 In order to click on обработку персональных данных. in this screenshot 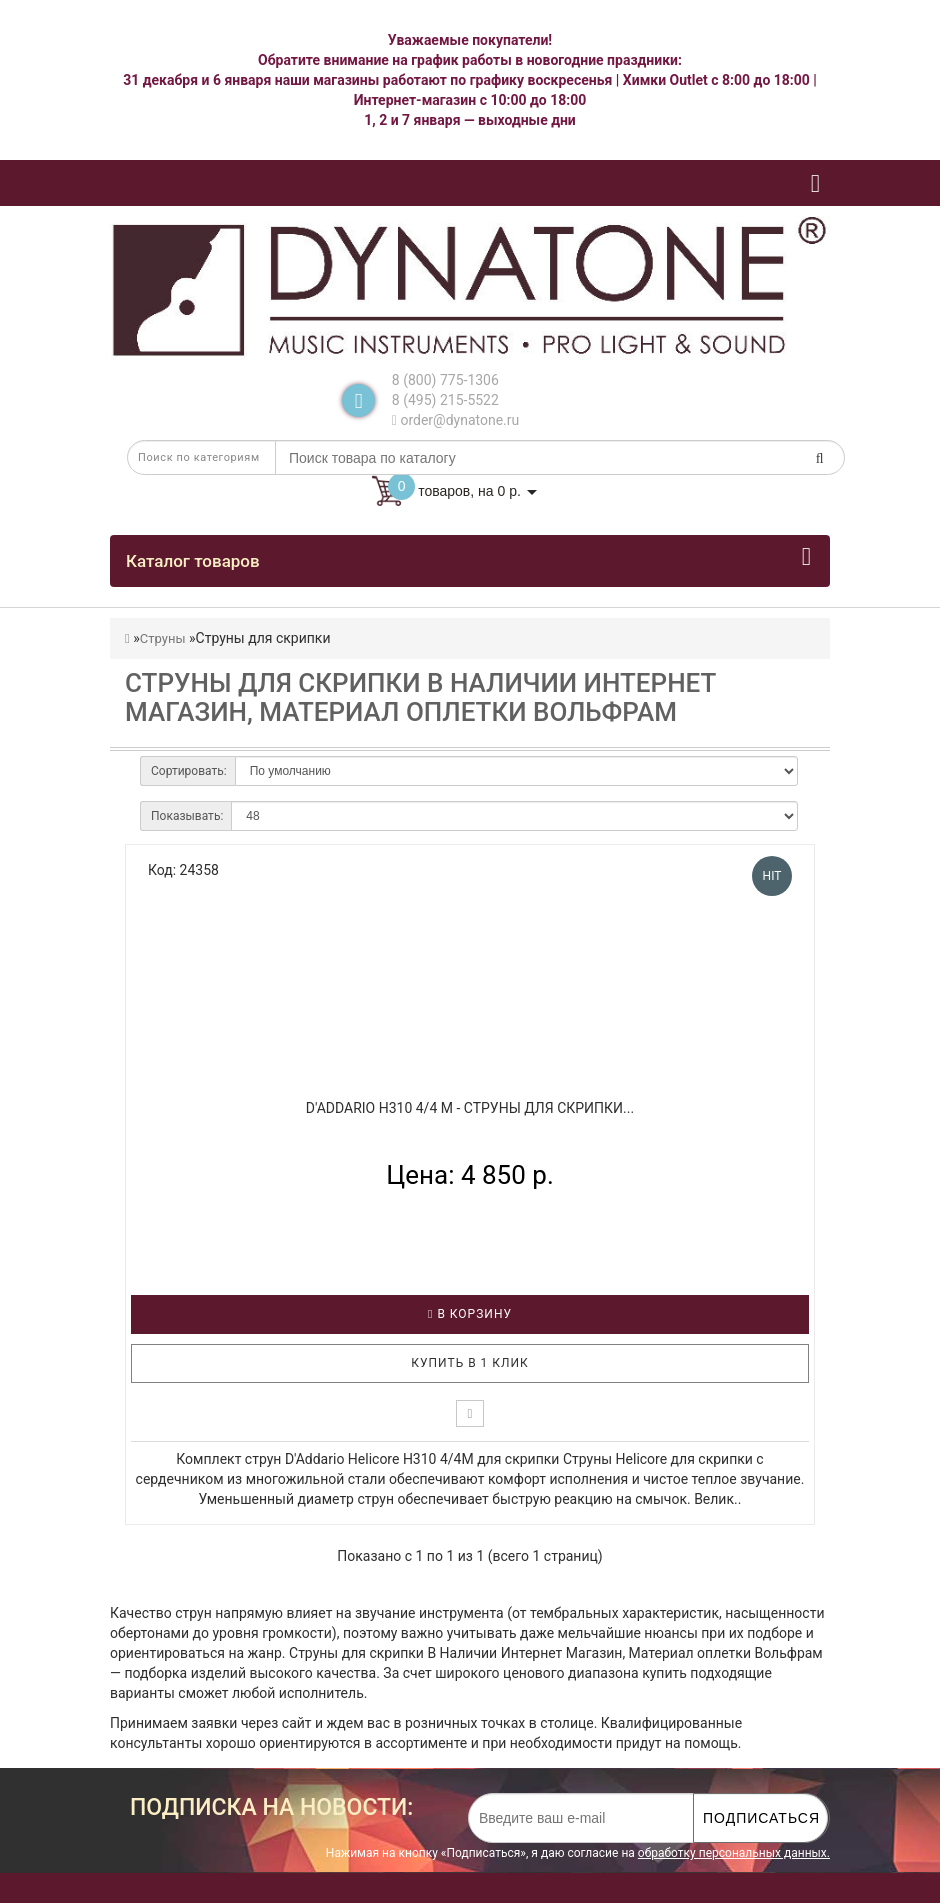, I will do `click(734, 1853)`.